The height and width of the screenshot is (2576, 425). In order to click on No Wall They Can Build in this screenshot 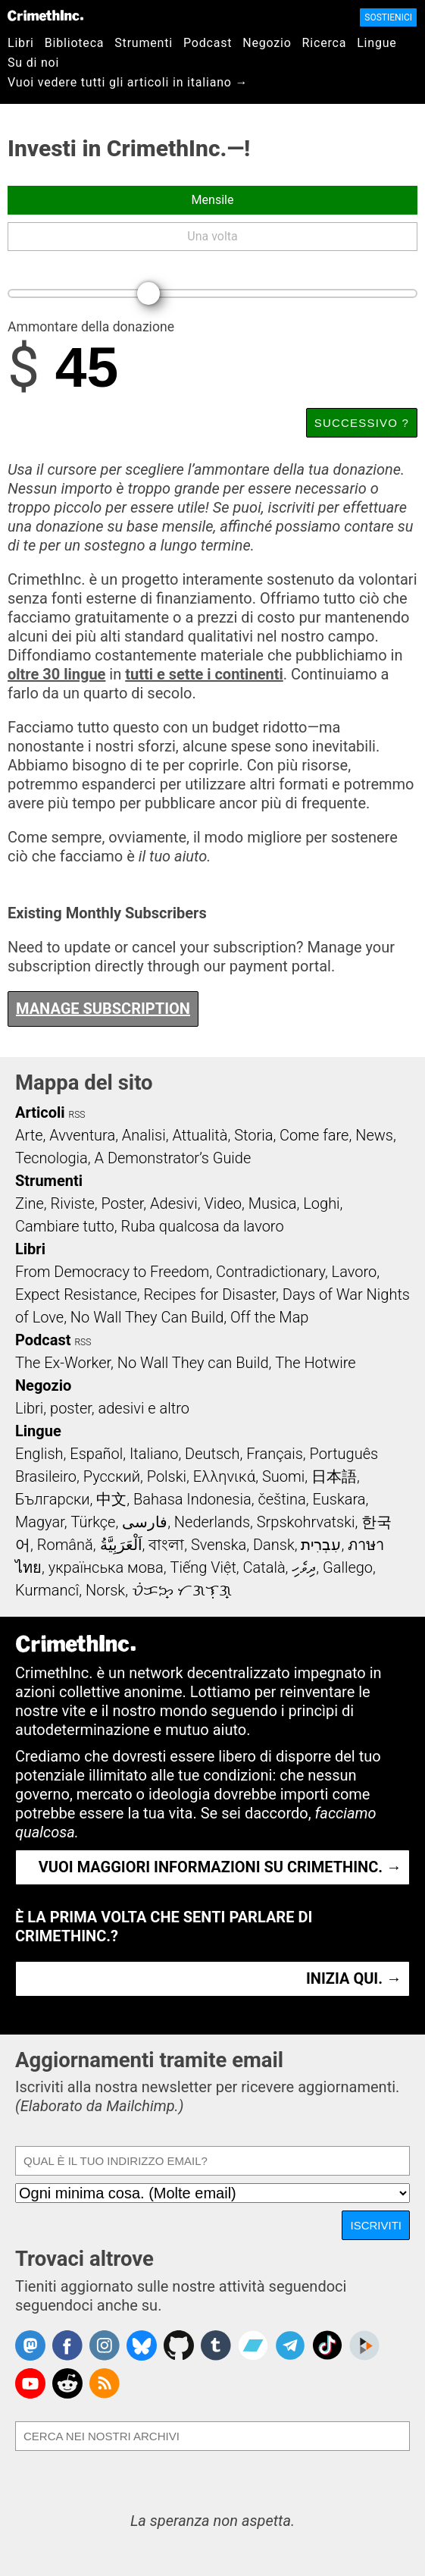, I will do `click(147, 1317)`.